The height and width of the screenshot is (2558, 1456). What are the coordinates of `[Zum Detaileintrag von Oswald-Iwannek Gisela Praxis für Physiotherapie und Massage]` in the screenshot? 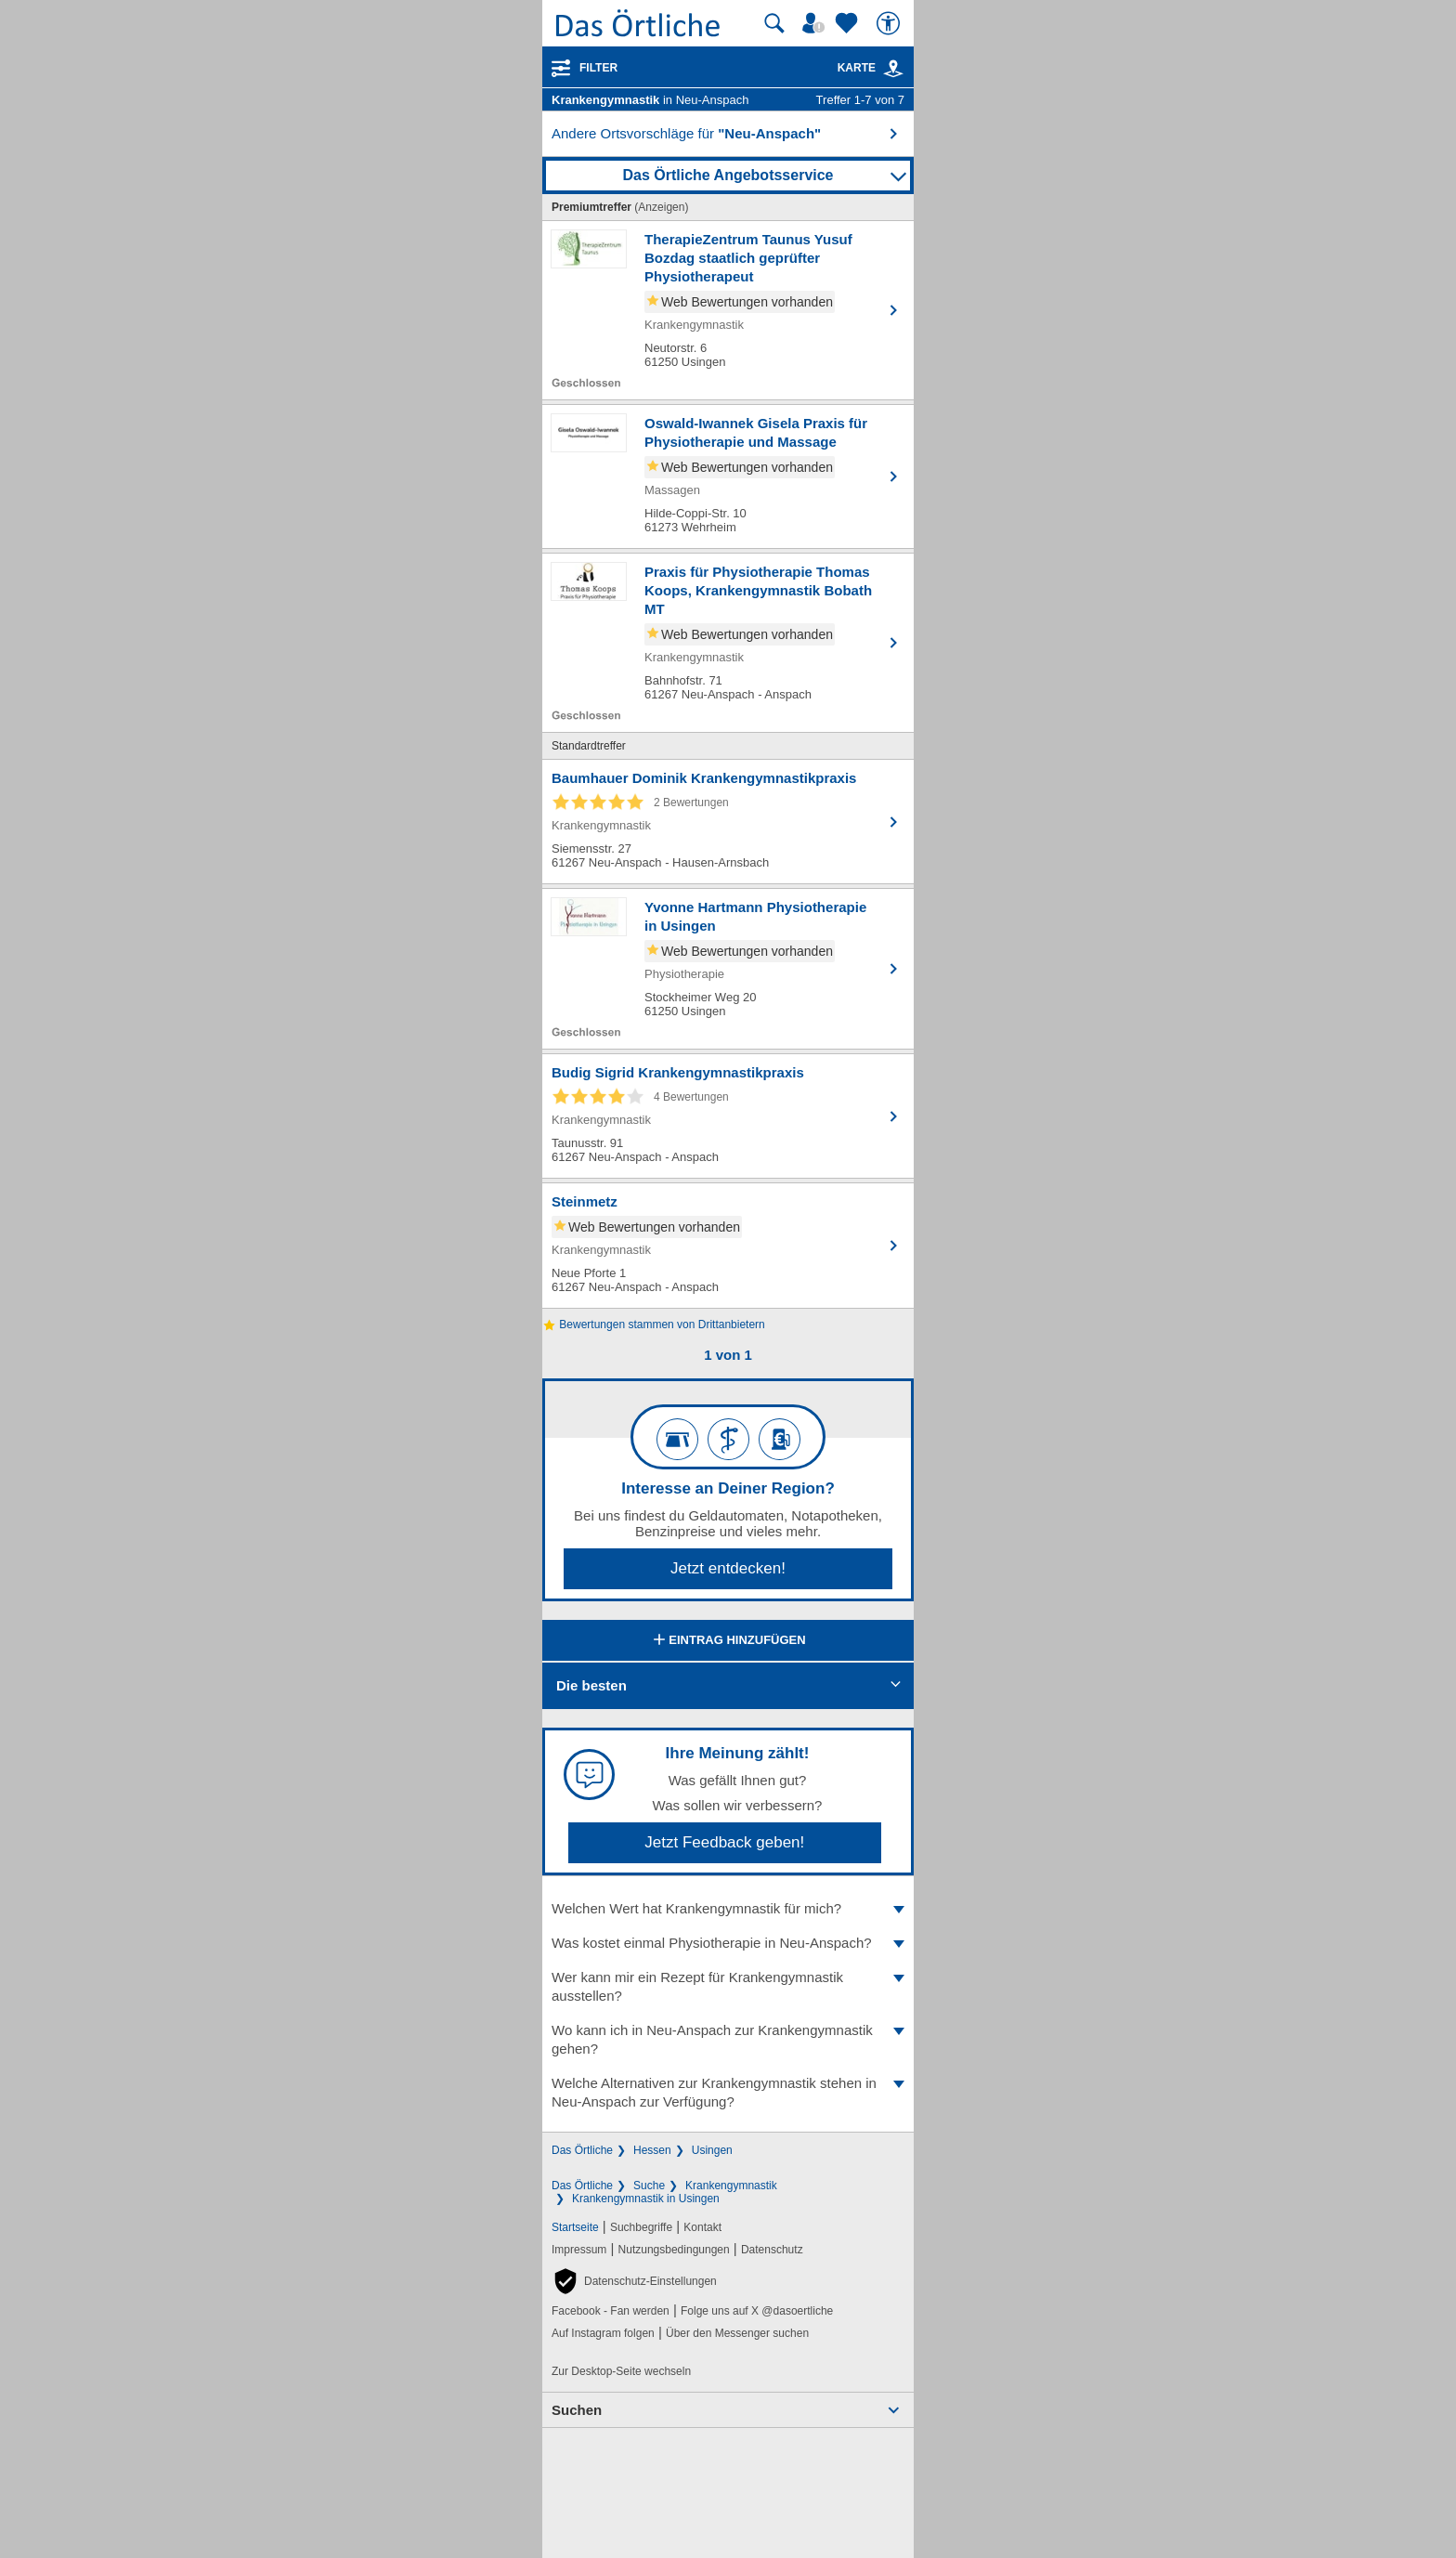 It's located at (728, 476).